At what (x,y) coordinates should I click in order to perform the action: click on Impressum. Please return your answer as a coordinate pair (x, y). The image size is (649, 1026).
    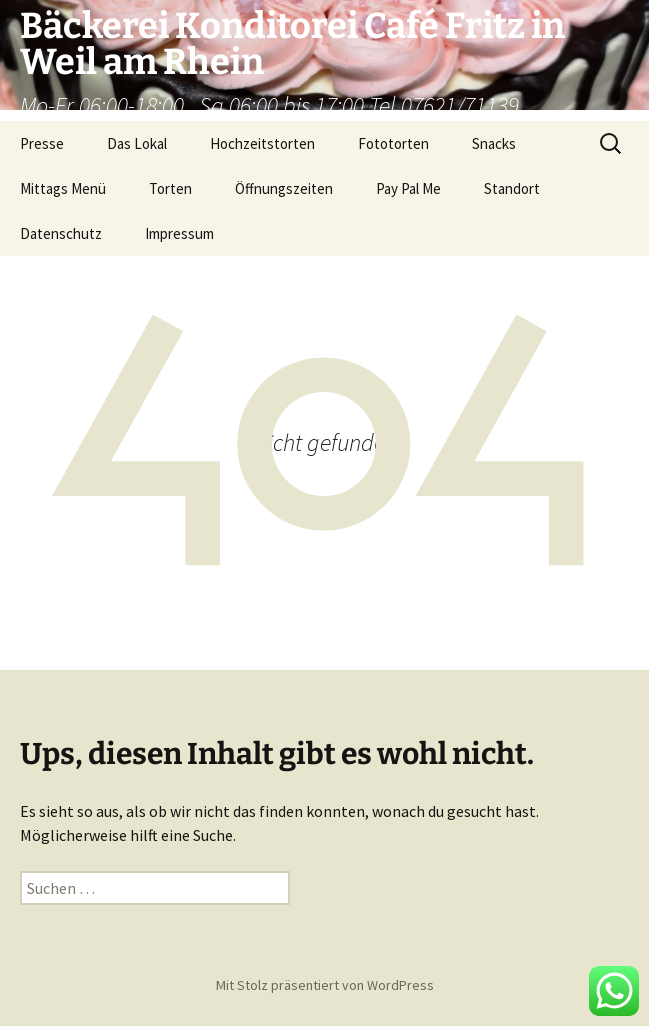
    Looking at the image, I should click on (179, 233).